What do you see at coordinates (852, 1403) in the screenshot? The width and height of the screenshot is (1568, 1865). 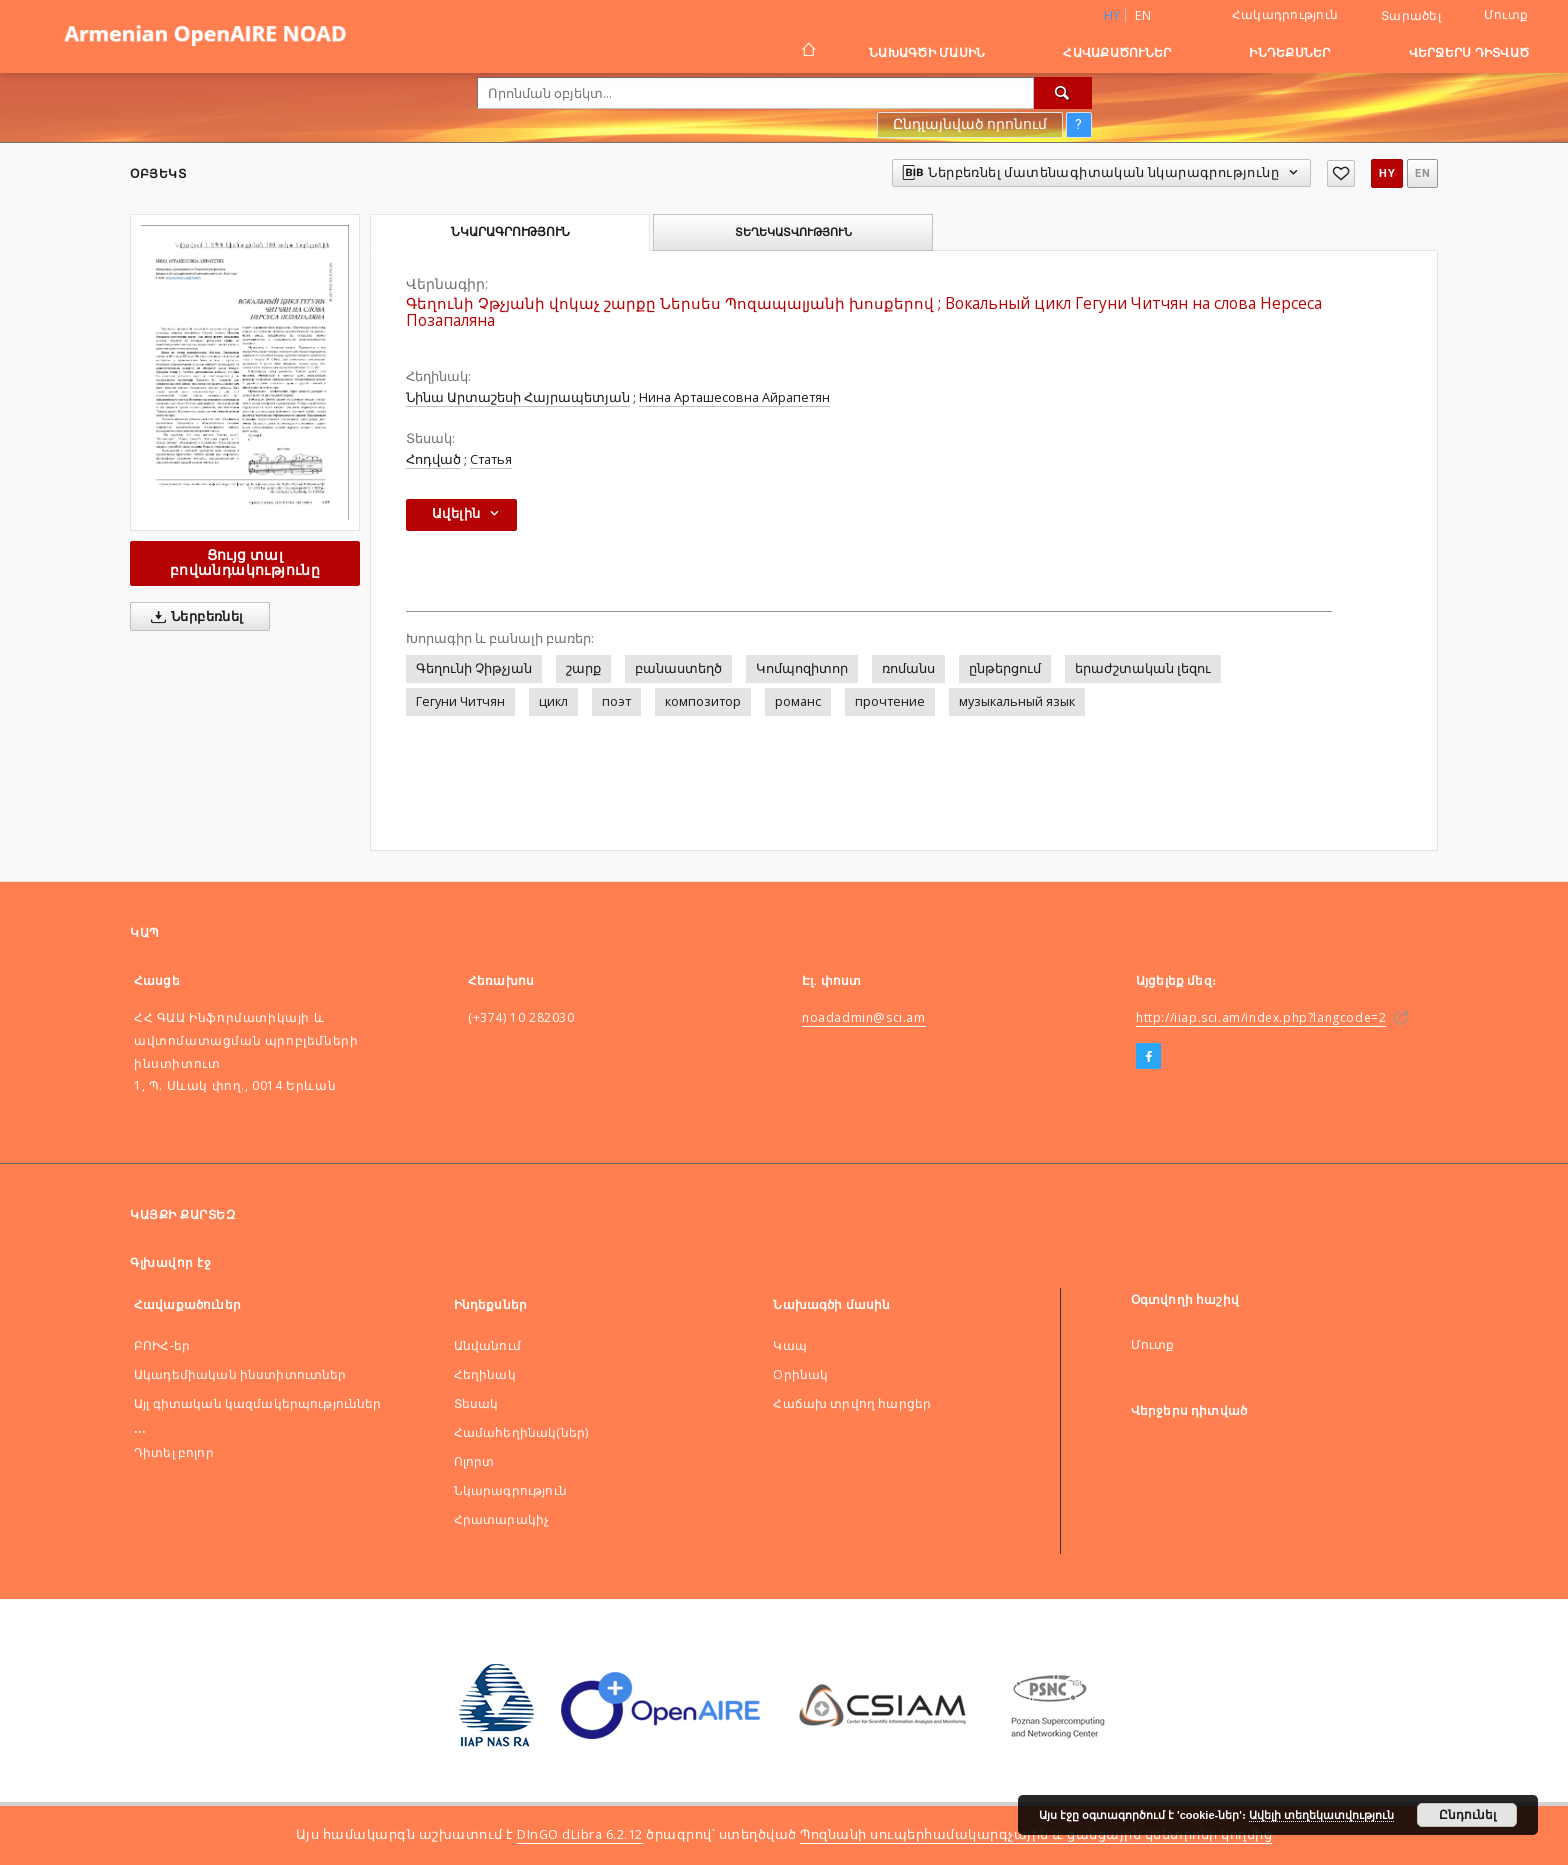 I see `Հաճախ տրվող հարցեր` at bounding box center [852, 1403].